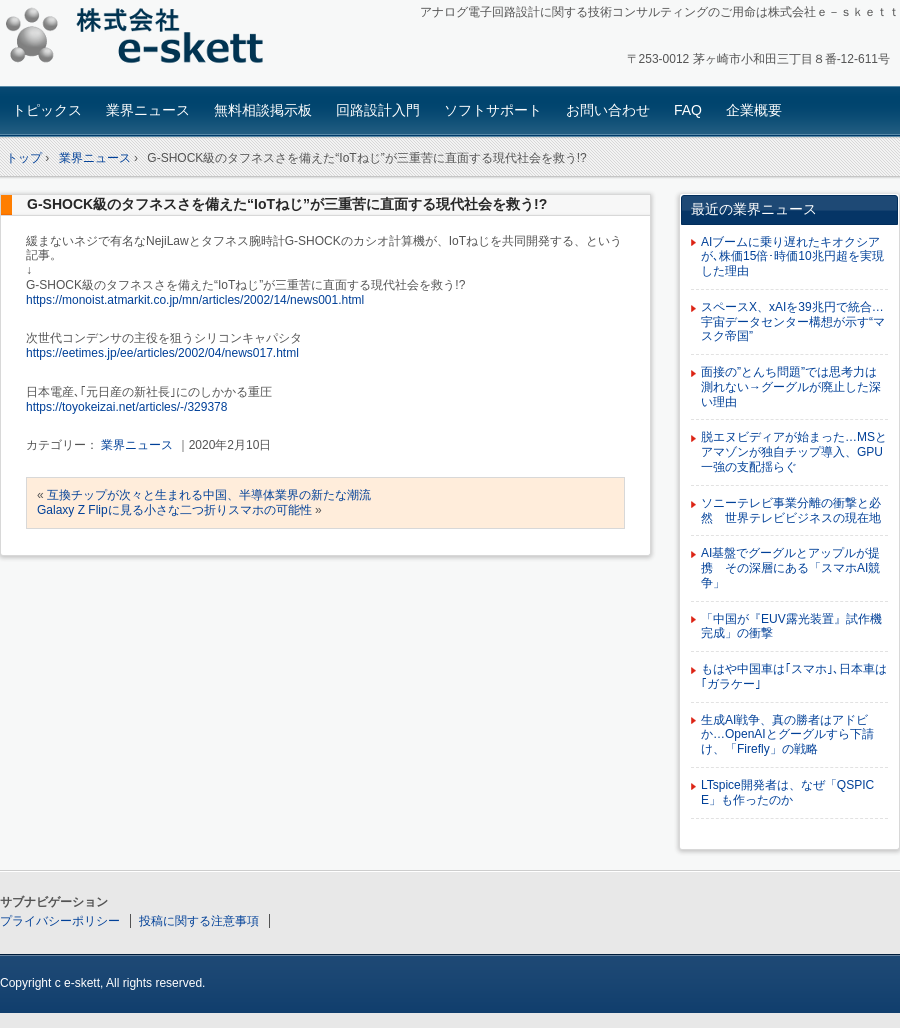 This screenshot has width=900, height=1028. What do you see at coordinates (787, 792) in the screenshot?
I see `LTspice開発者は、なぜ「QSPICE」も作ったのか` at bounding box center [787, 792].